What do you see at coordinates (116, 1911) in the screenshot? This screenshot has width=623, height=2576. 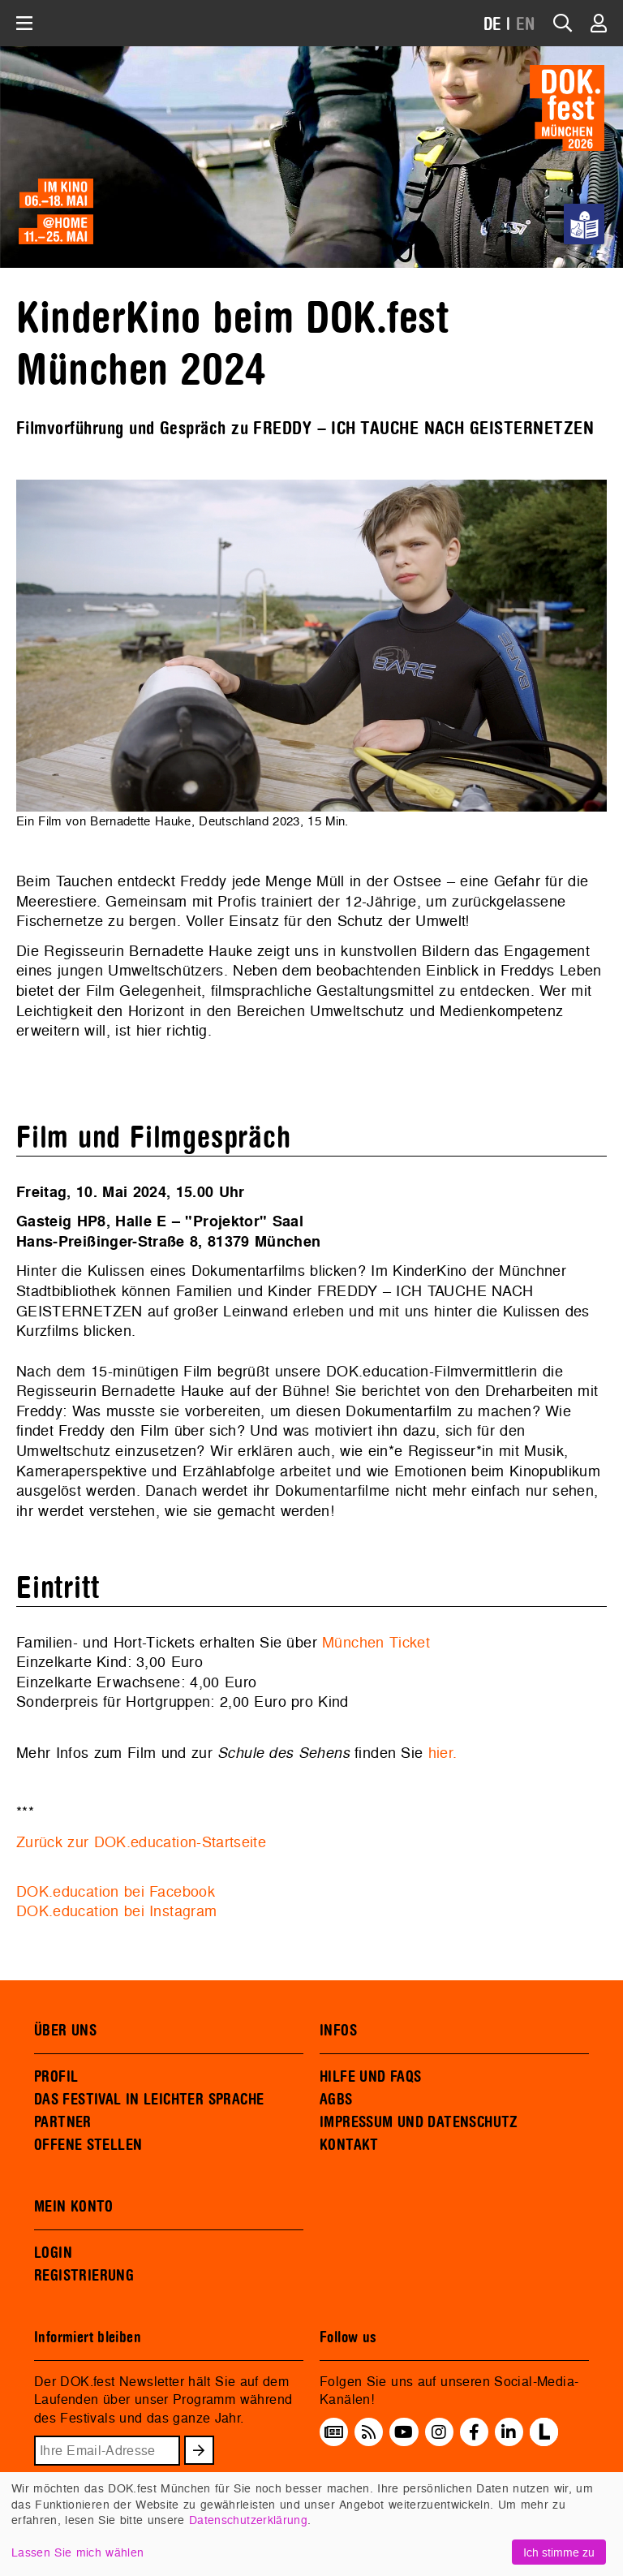 I see `DOK.education bei Instagram` at bounding box center [116, 1911].